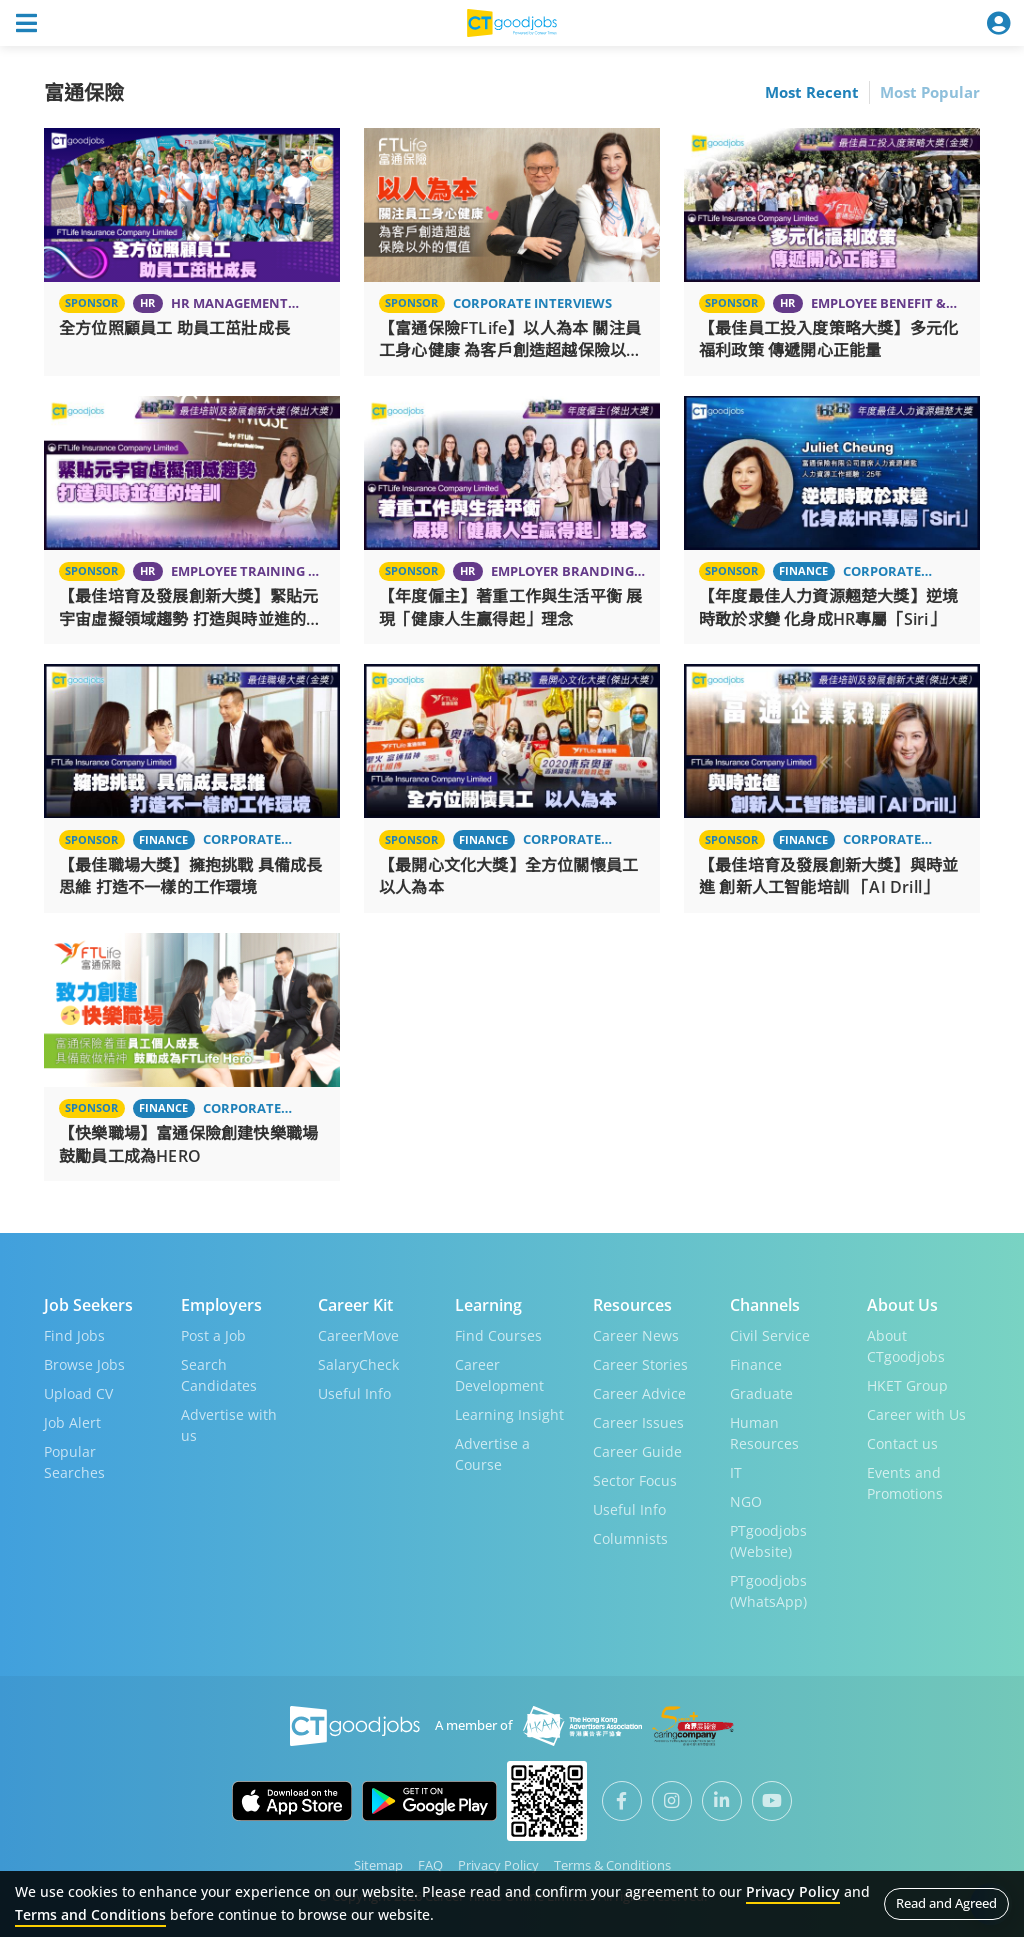 This screenshot has height=1937, width=1024. What do you see at coordinates (768, 1591) in the screenshot?
I see `PTgoodjobs (WhatsApp)` at bounding box center [768, 1591].